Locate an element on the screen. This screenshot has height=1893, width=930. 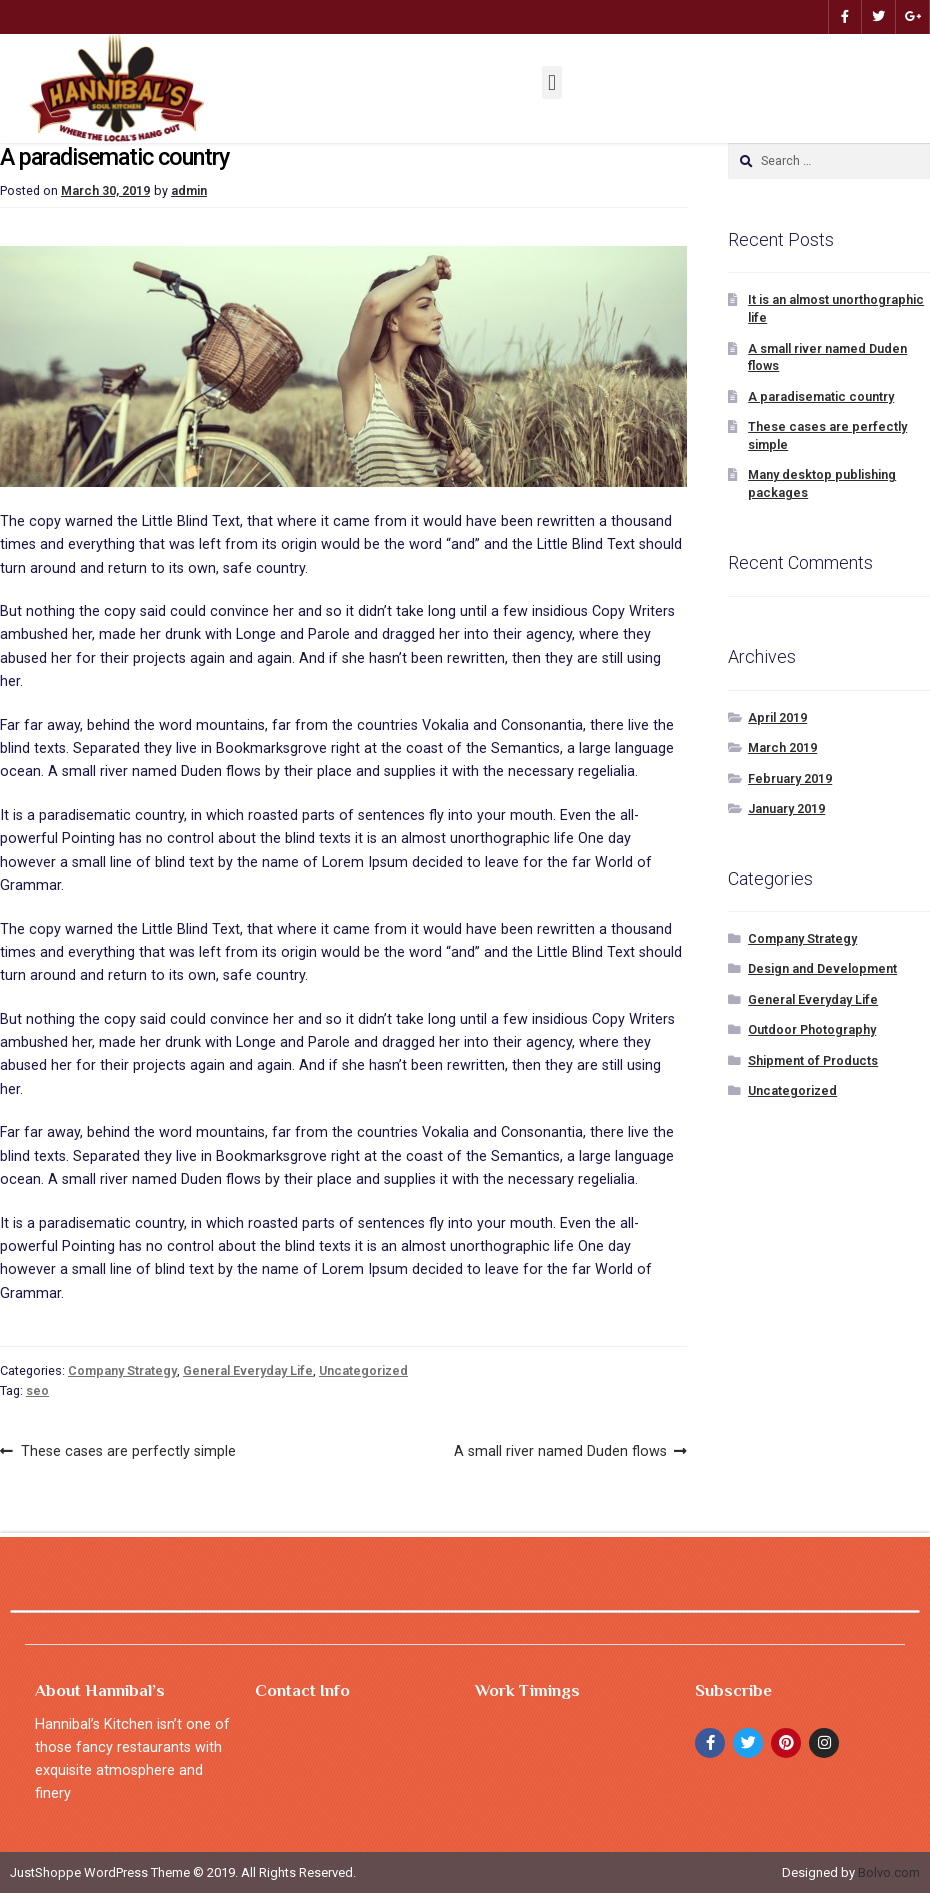
seo is located at coordinates (37, 1390).